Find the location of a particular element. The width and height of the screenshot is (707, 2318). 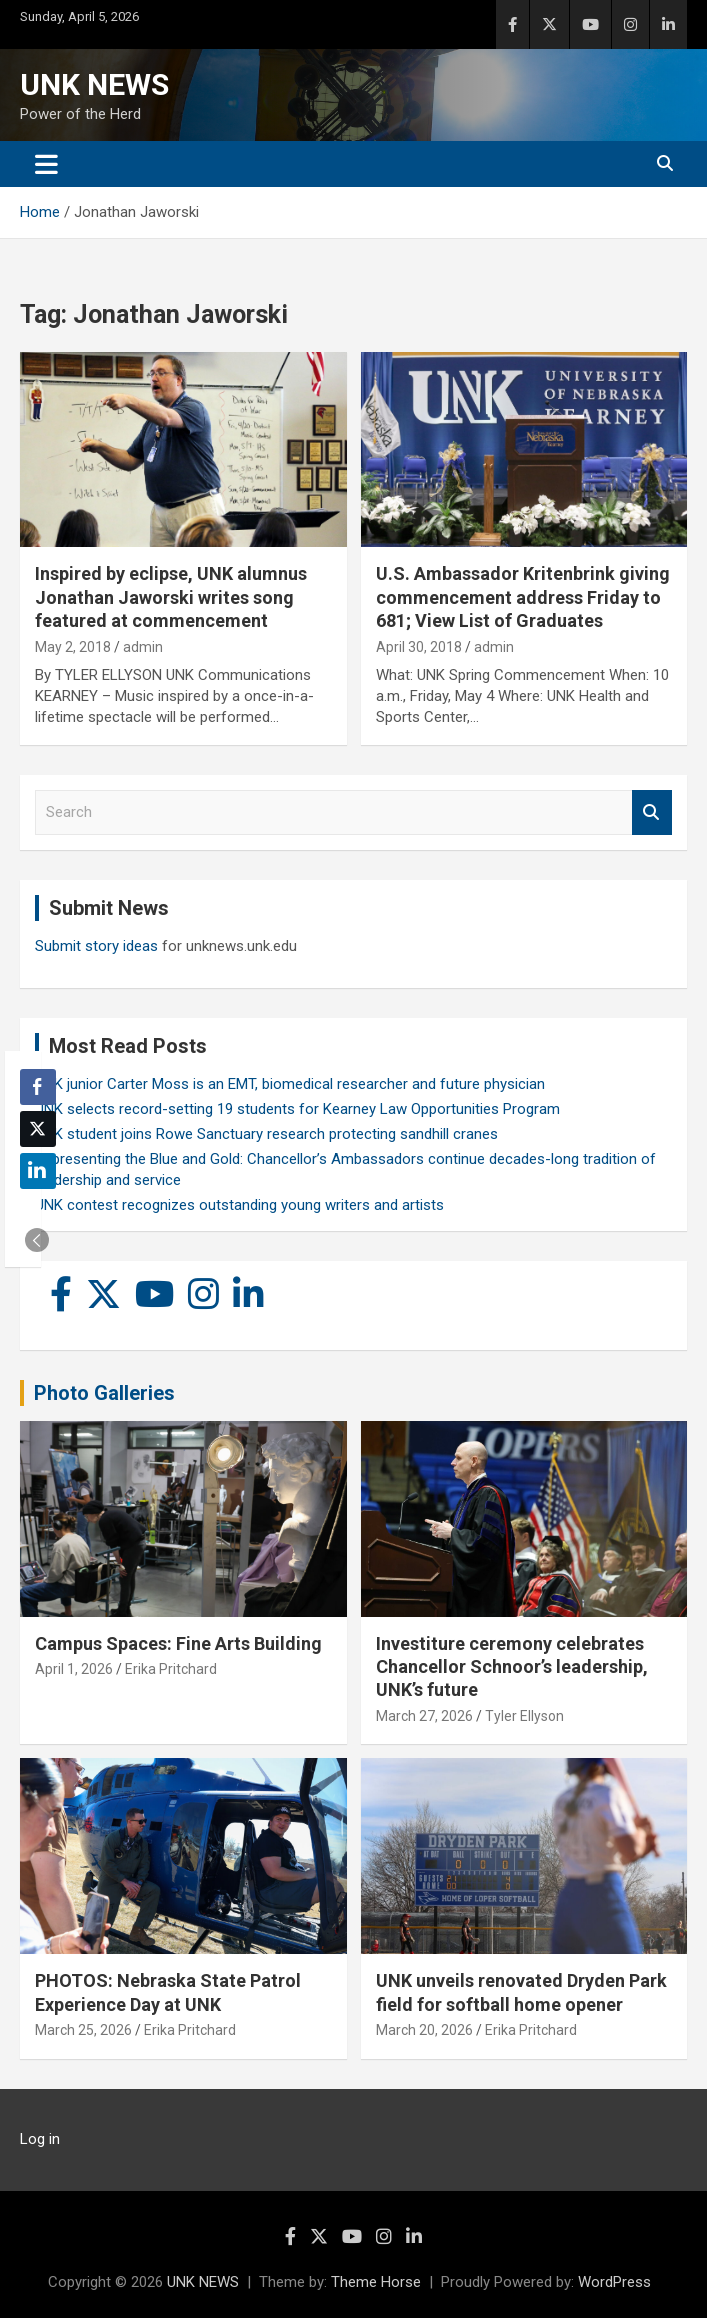

Inspired by eclipse, UNK alumnus Jonathan Jaworski writes song featured at commencement is located at coordinates (171, 597).